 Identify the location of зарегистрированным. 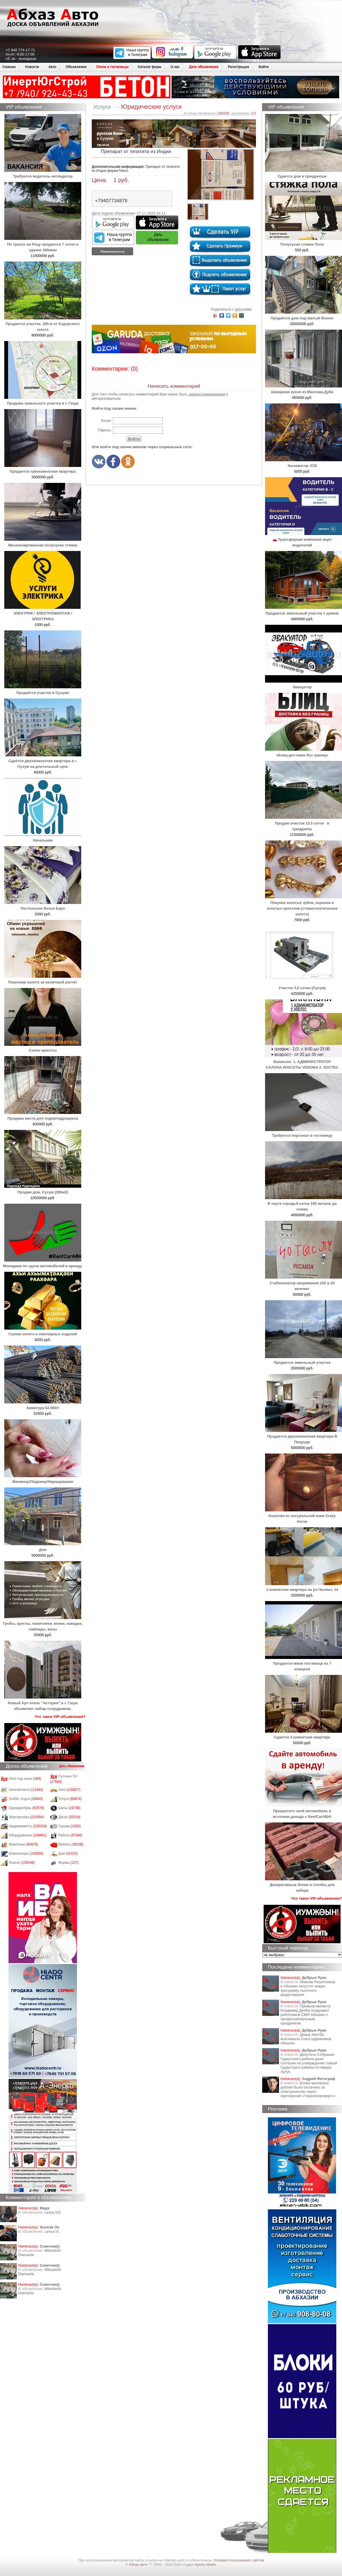
(207, 394).